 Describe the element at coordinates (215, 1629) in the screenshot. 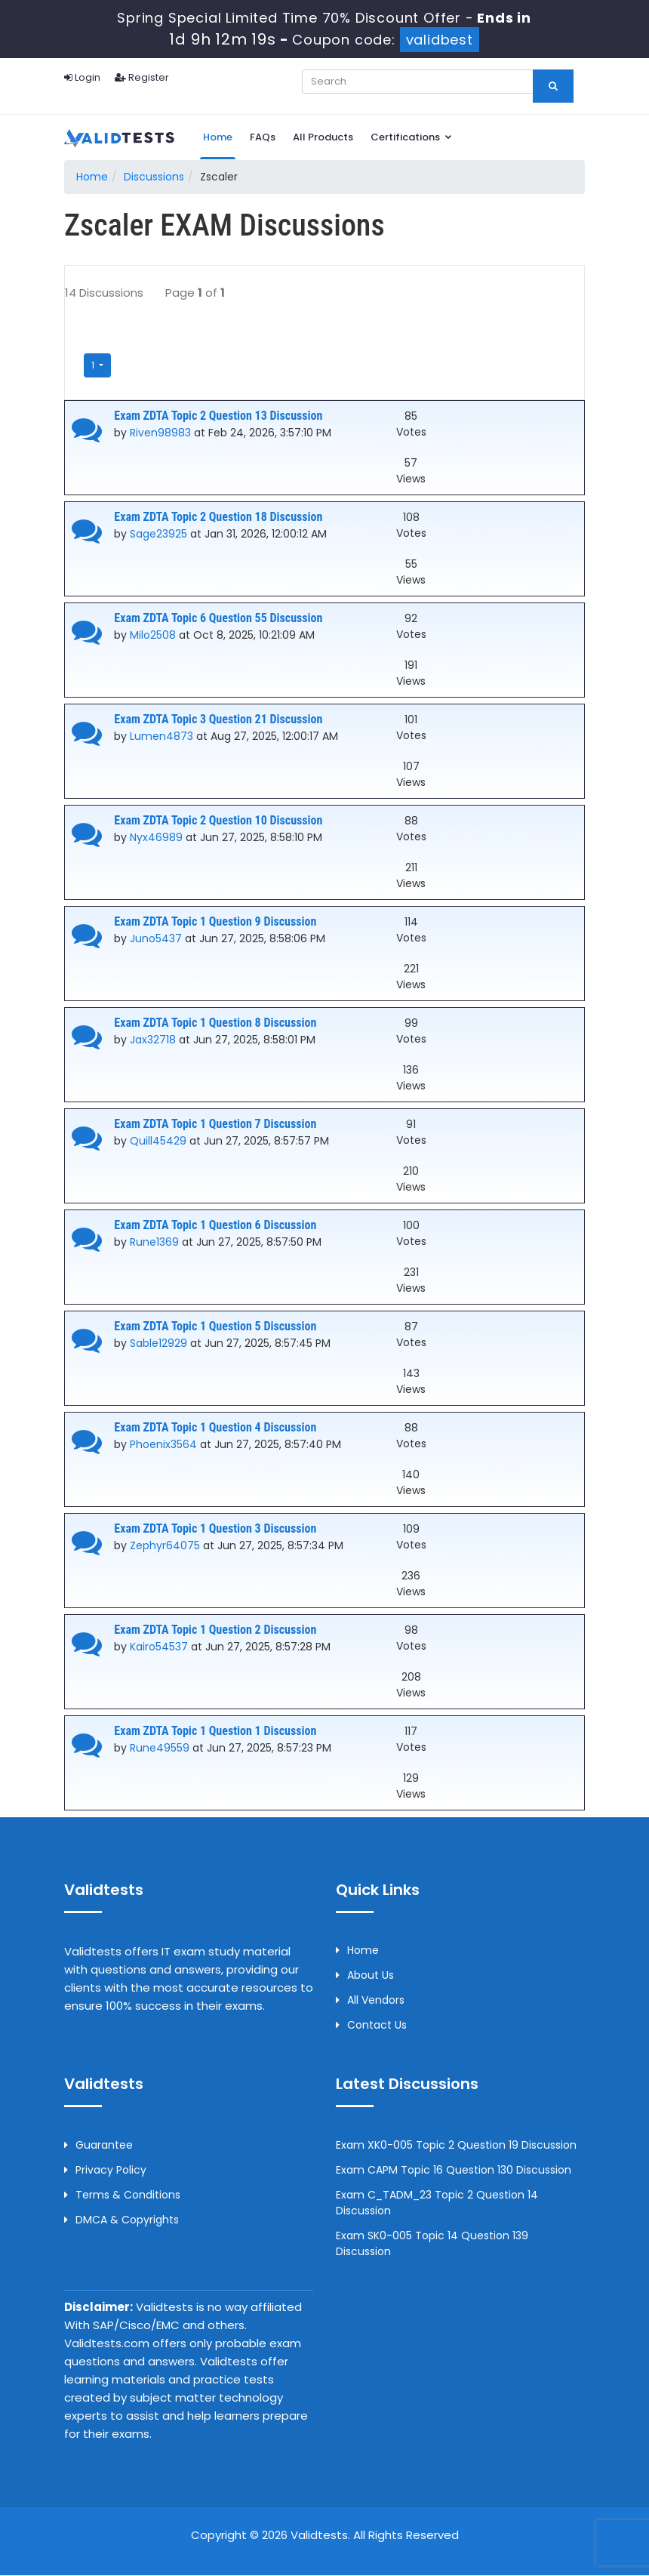

I see `Exam ZDTA Topic 1 Question 2 Discussion` at that location.